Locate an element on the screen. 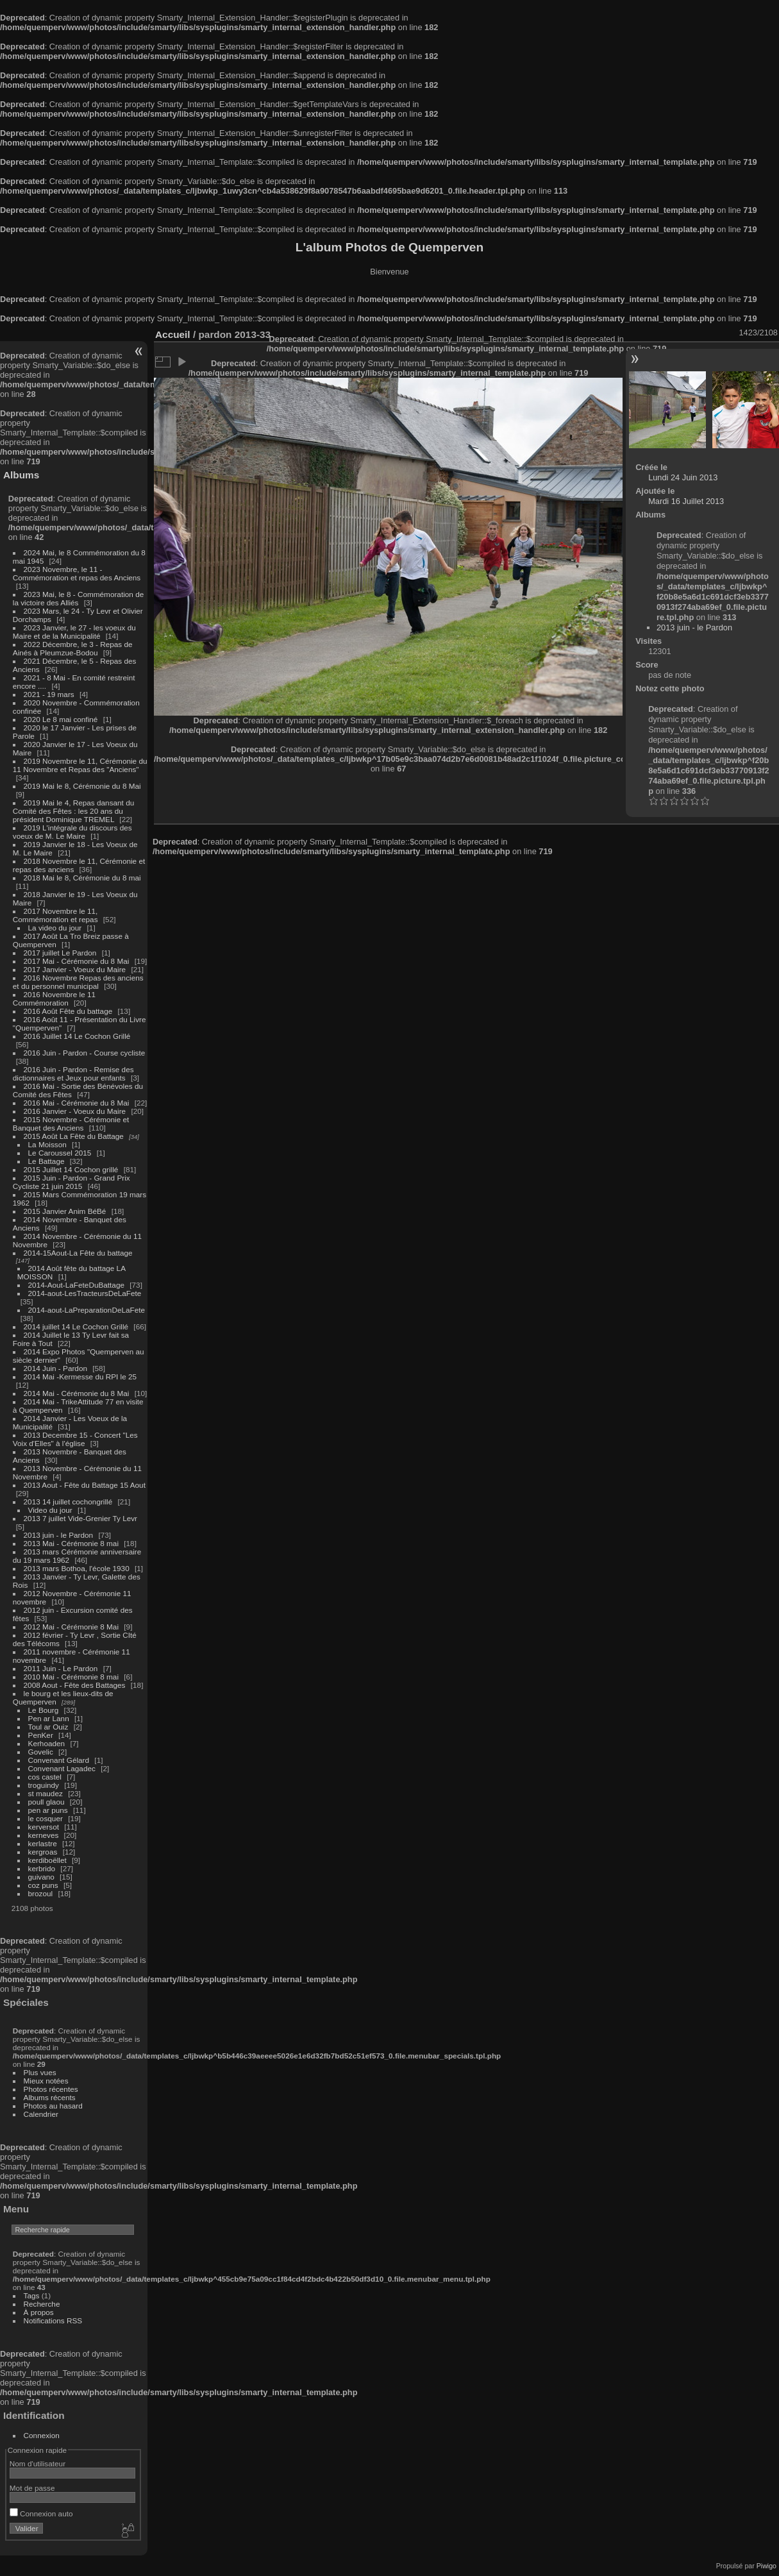 The image size is (779, 2576). 2013 7 juillet Vide-Grenier Ty Levr is located at coordinates (80, 1518).